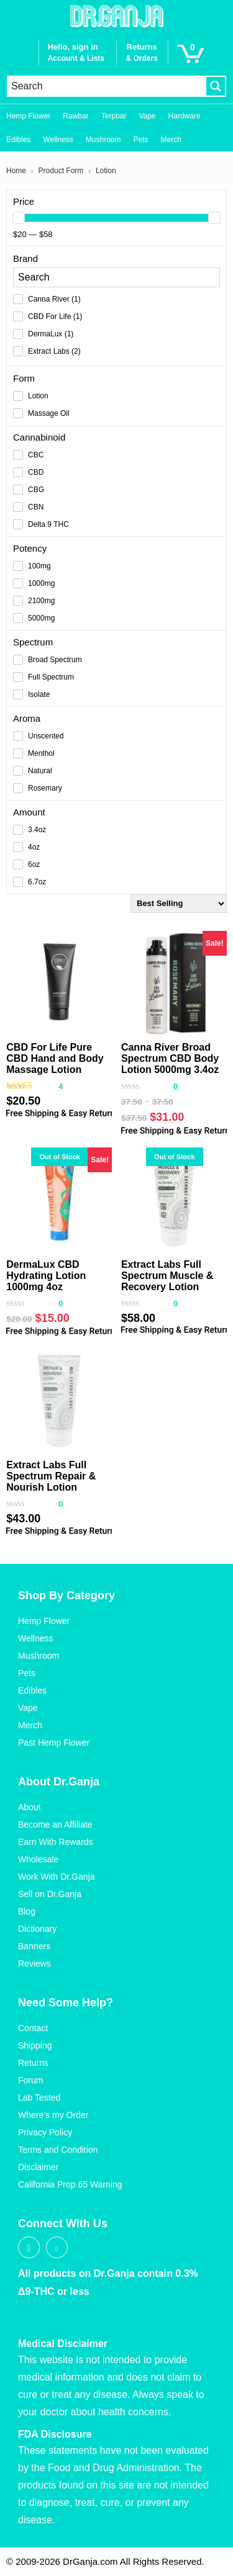  What do you see at coordinates (38, 2167) in the screenshot?
I see `Disclaimer` at bounding box center [38, 2167].